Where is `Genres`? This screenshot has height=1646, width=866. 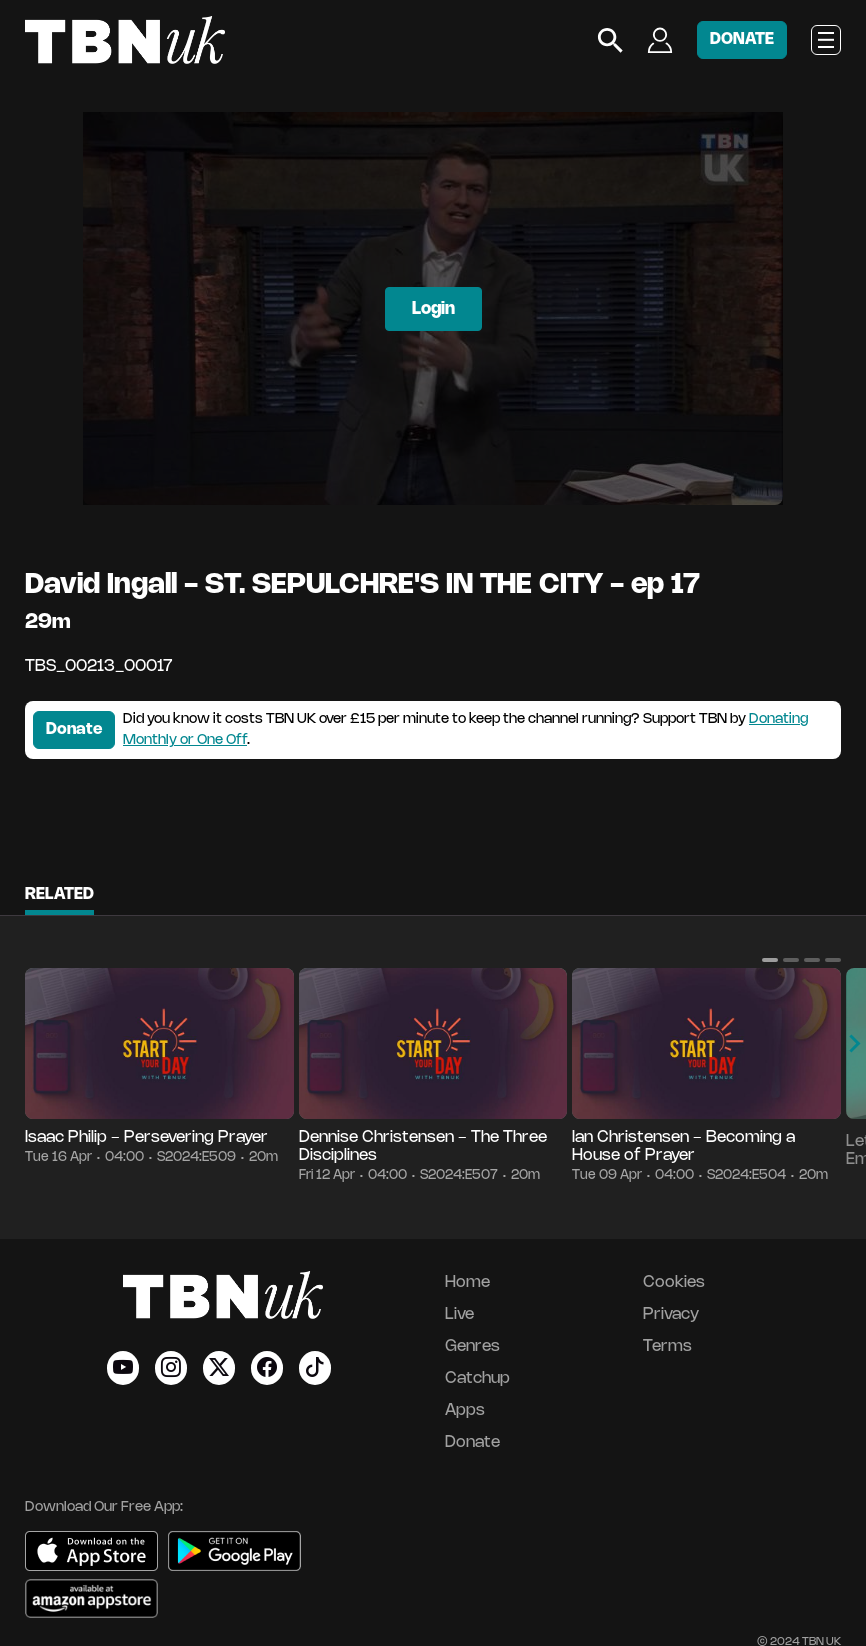 Genres is located at coordinates (472, 1346).